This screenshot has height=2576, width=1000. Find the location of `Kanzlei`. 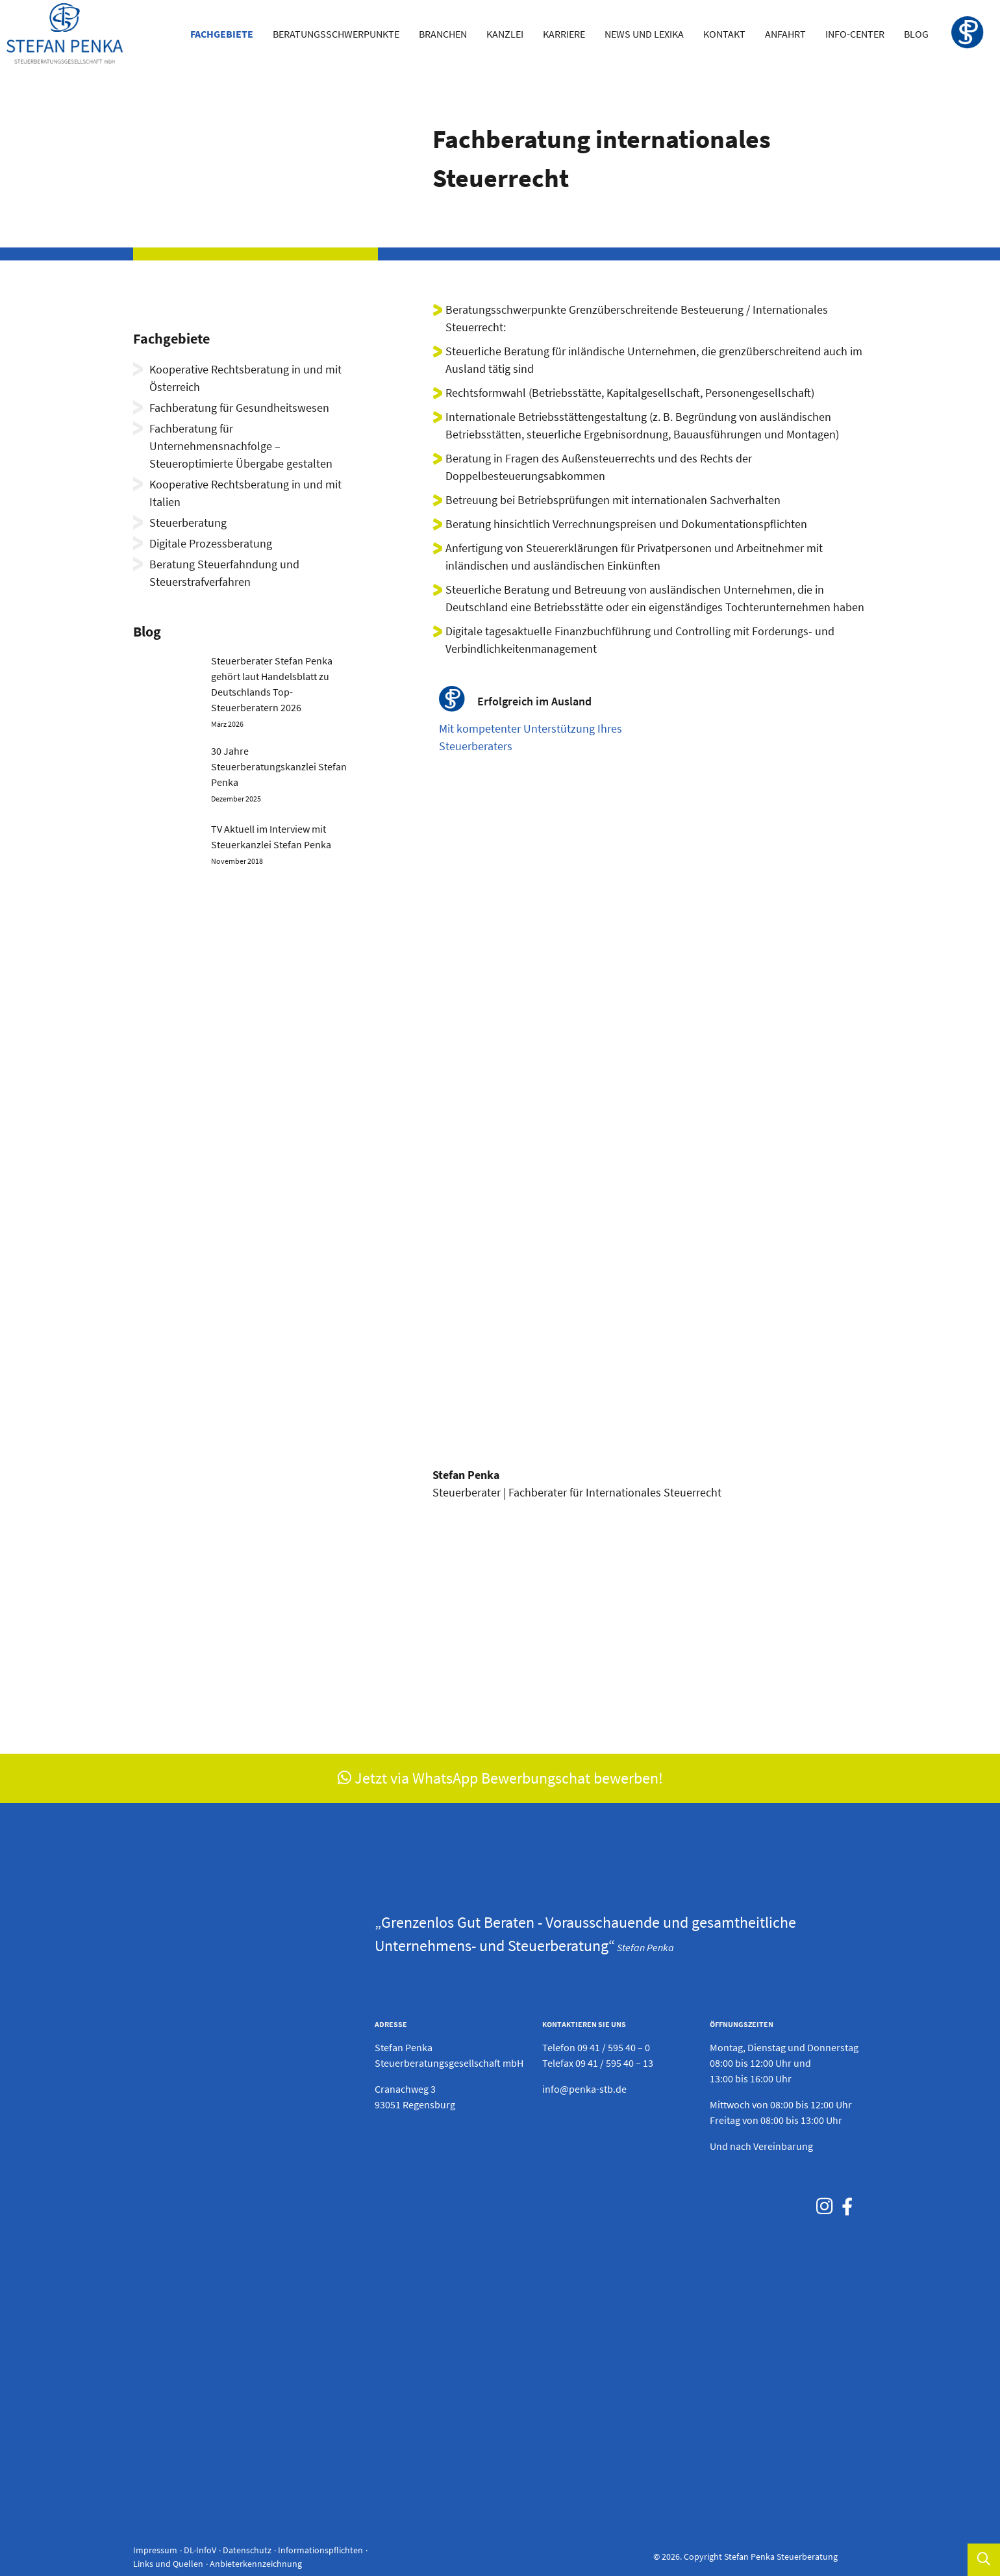

Kanzlei is located at coordinates (504, 33).